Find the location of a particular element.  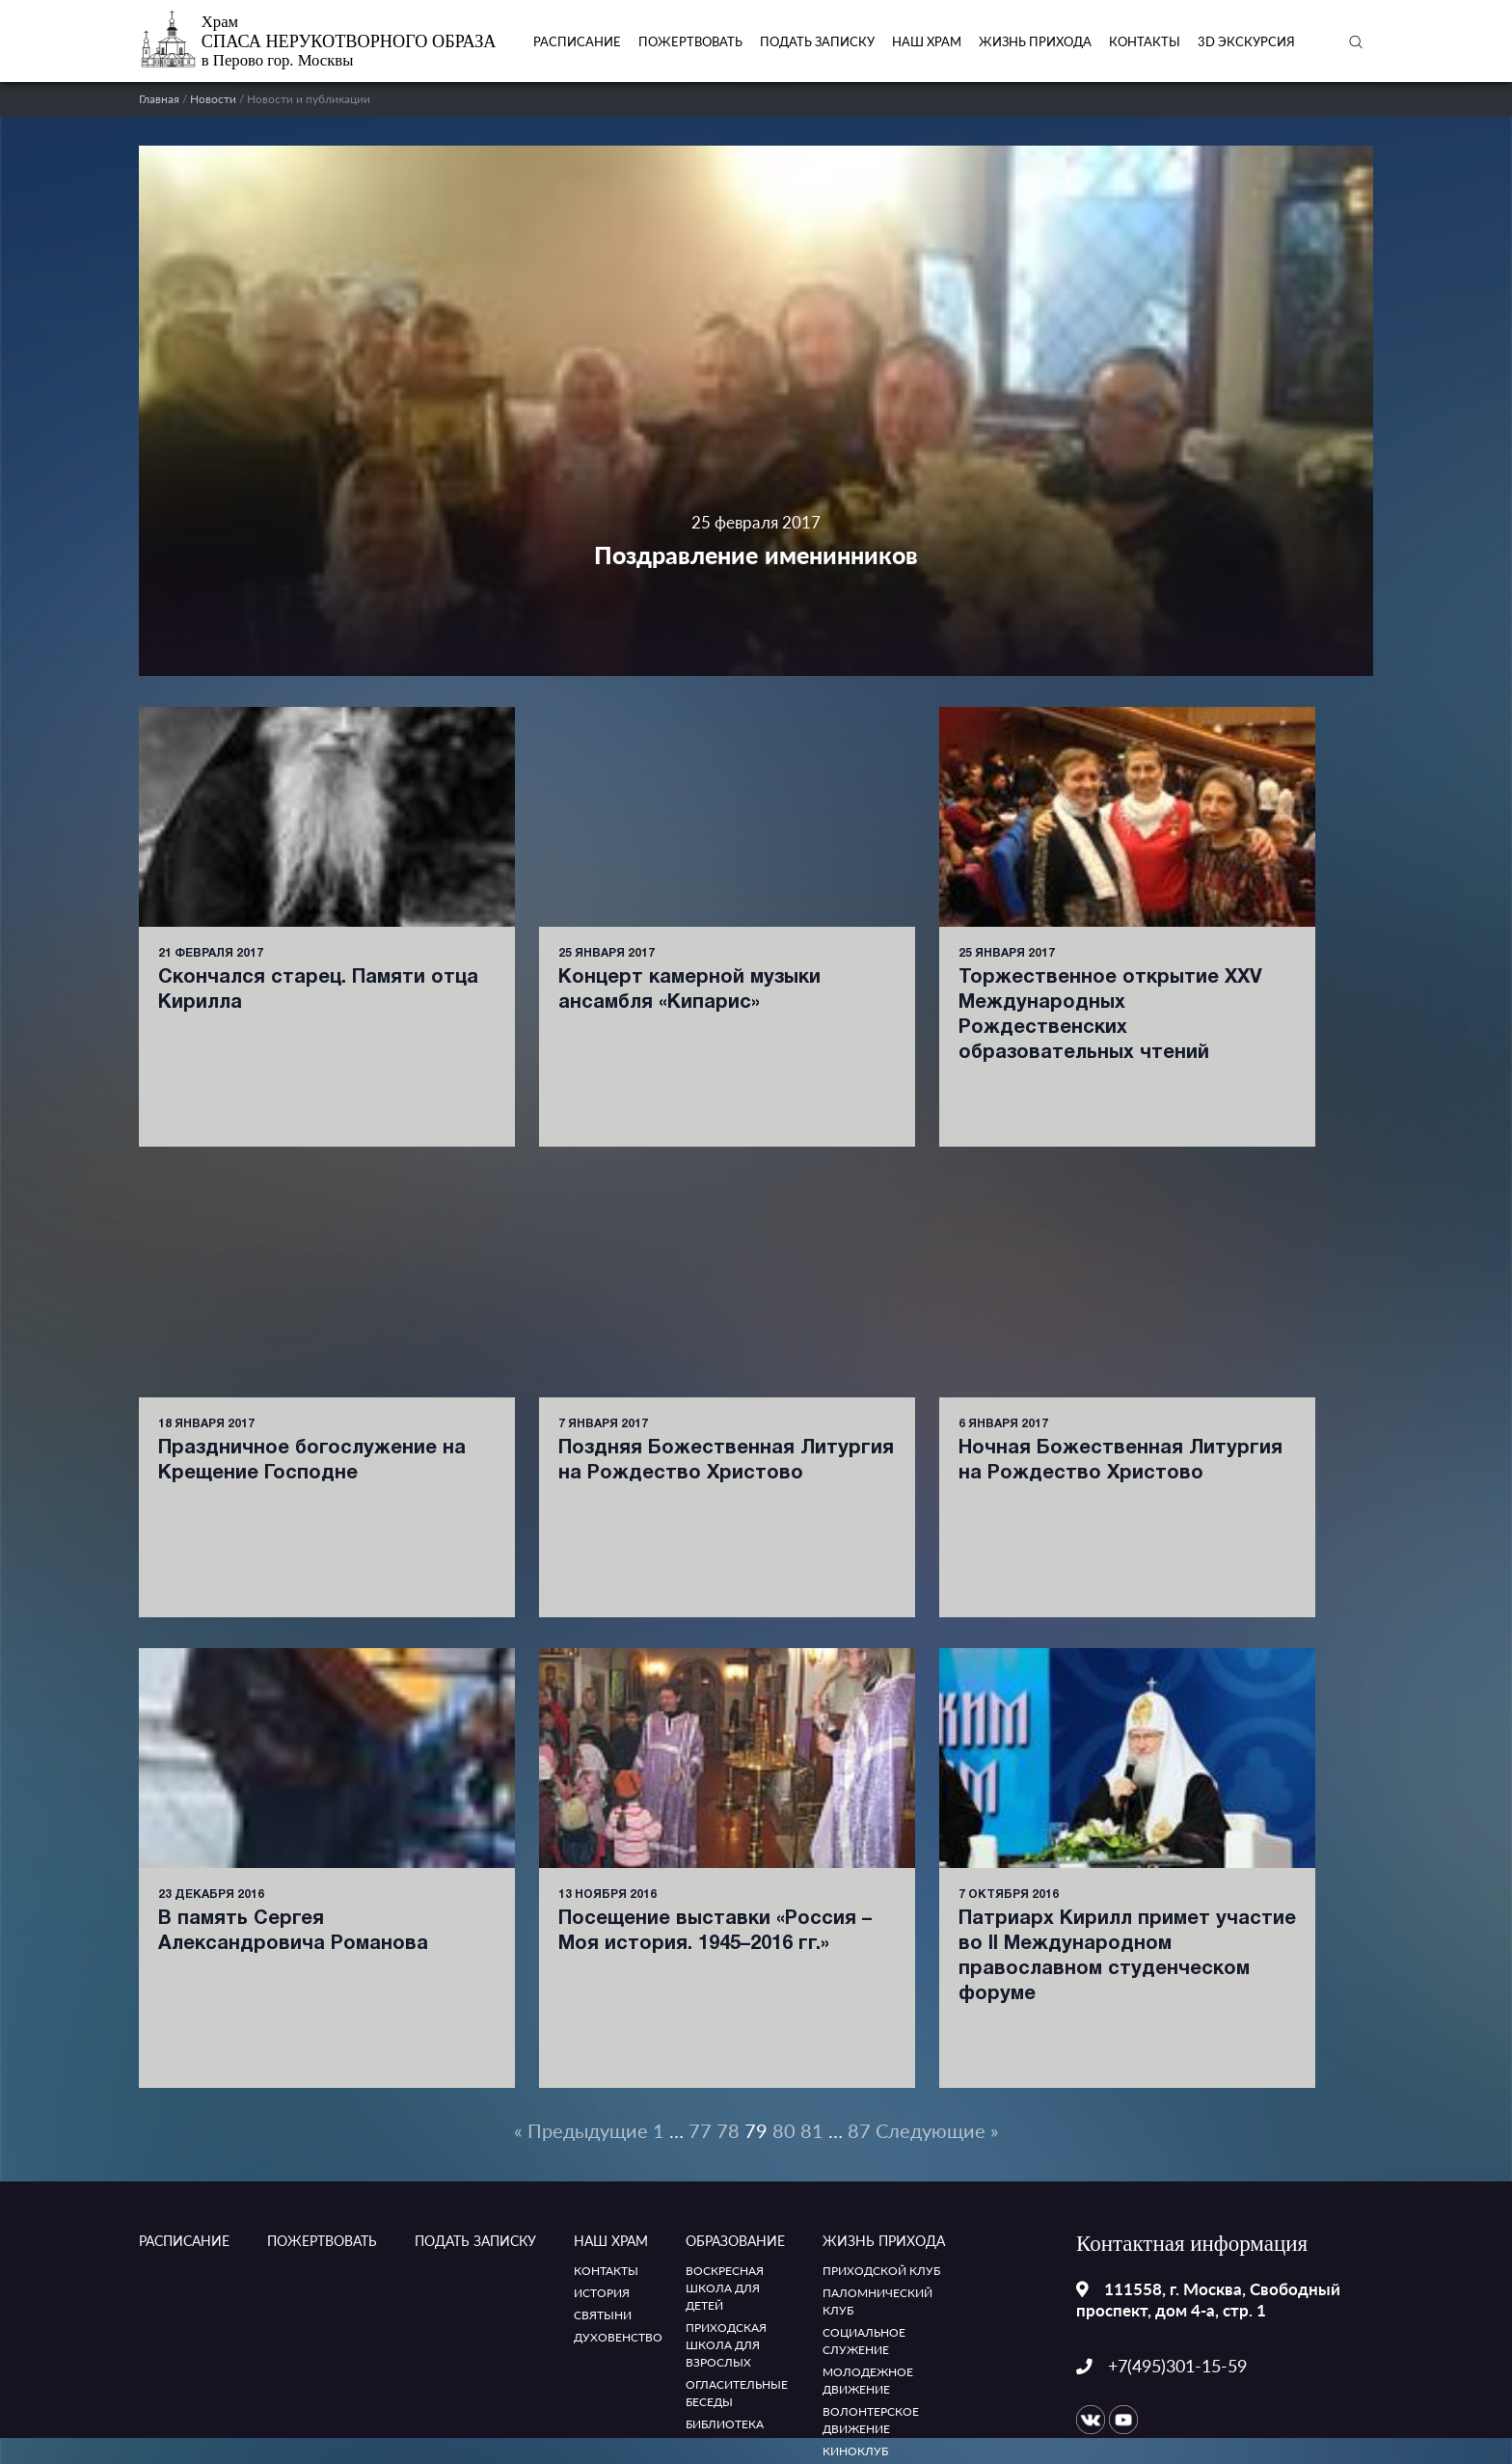

3D экскурсия is located at coordinates (1246, 41).